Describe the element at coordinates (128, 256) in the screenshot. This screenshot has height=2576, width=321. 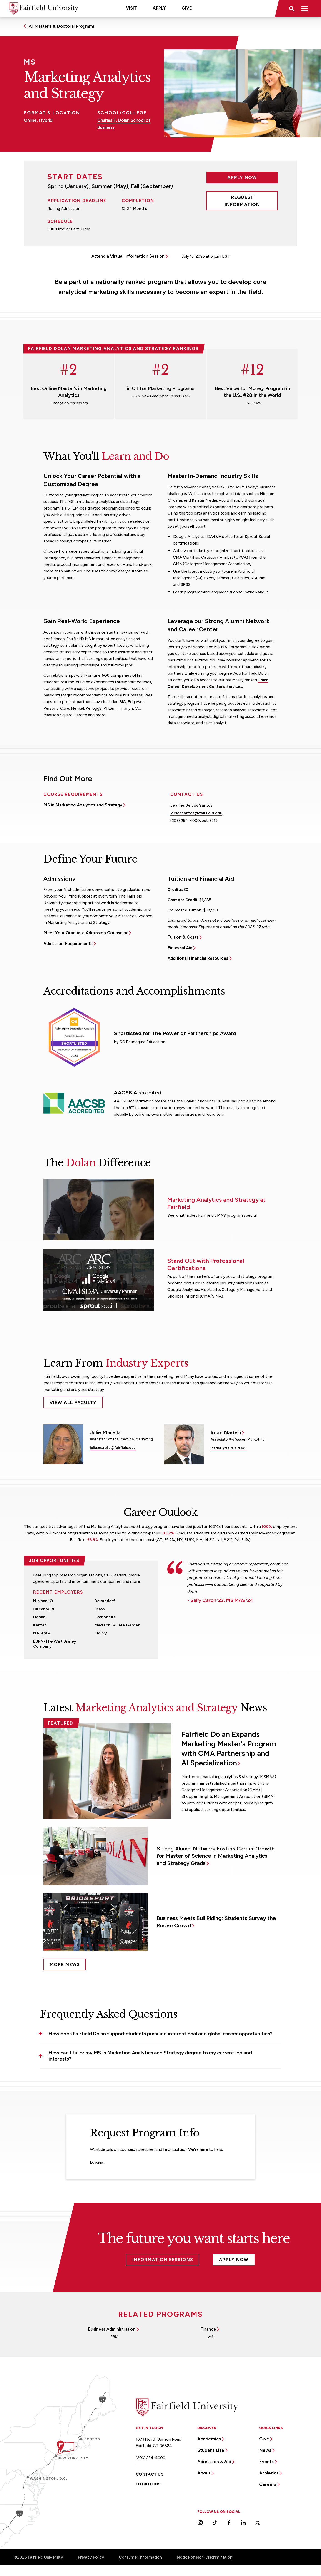
I see `Attend a Virtual Information Session` at that location.